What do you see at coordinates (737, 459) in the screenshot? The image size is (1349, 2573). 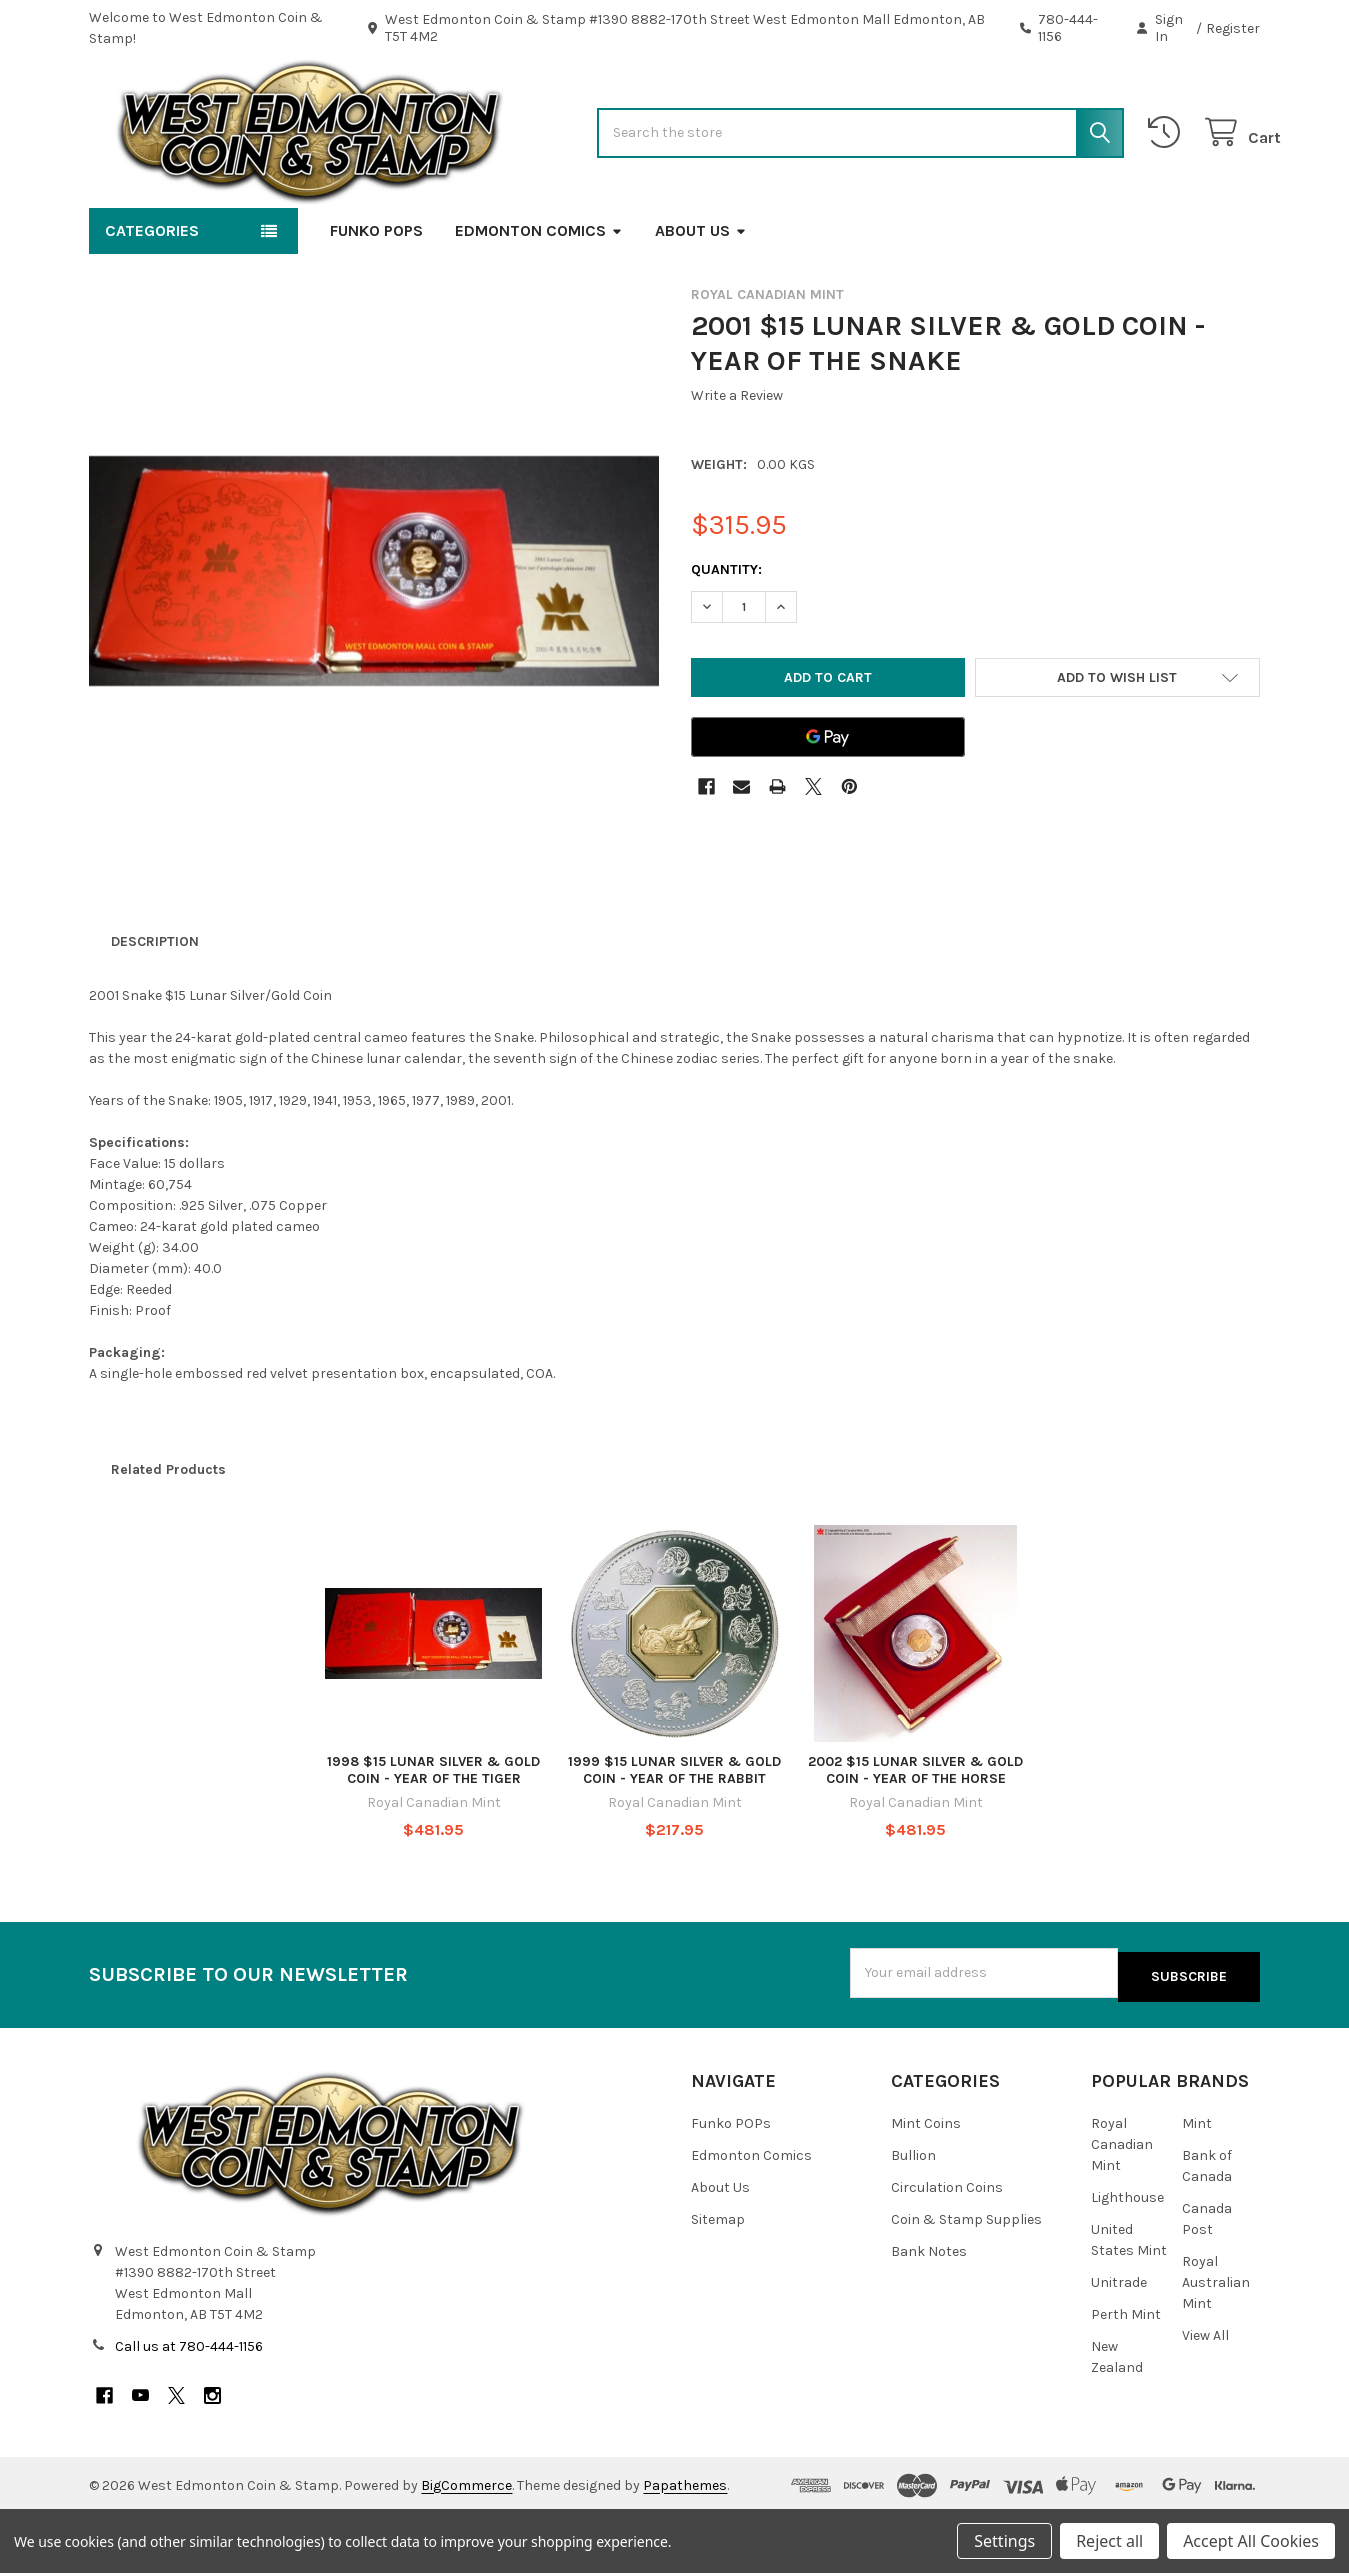 I see `Write a Review` at bounding box center [737, 459].